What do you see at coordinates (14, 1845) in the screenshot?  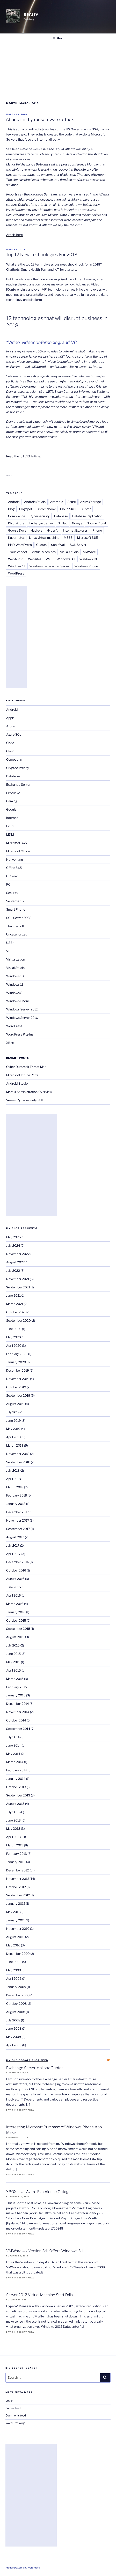 I see `March 2013` at bounding box center [14, 1845].